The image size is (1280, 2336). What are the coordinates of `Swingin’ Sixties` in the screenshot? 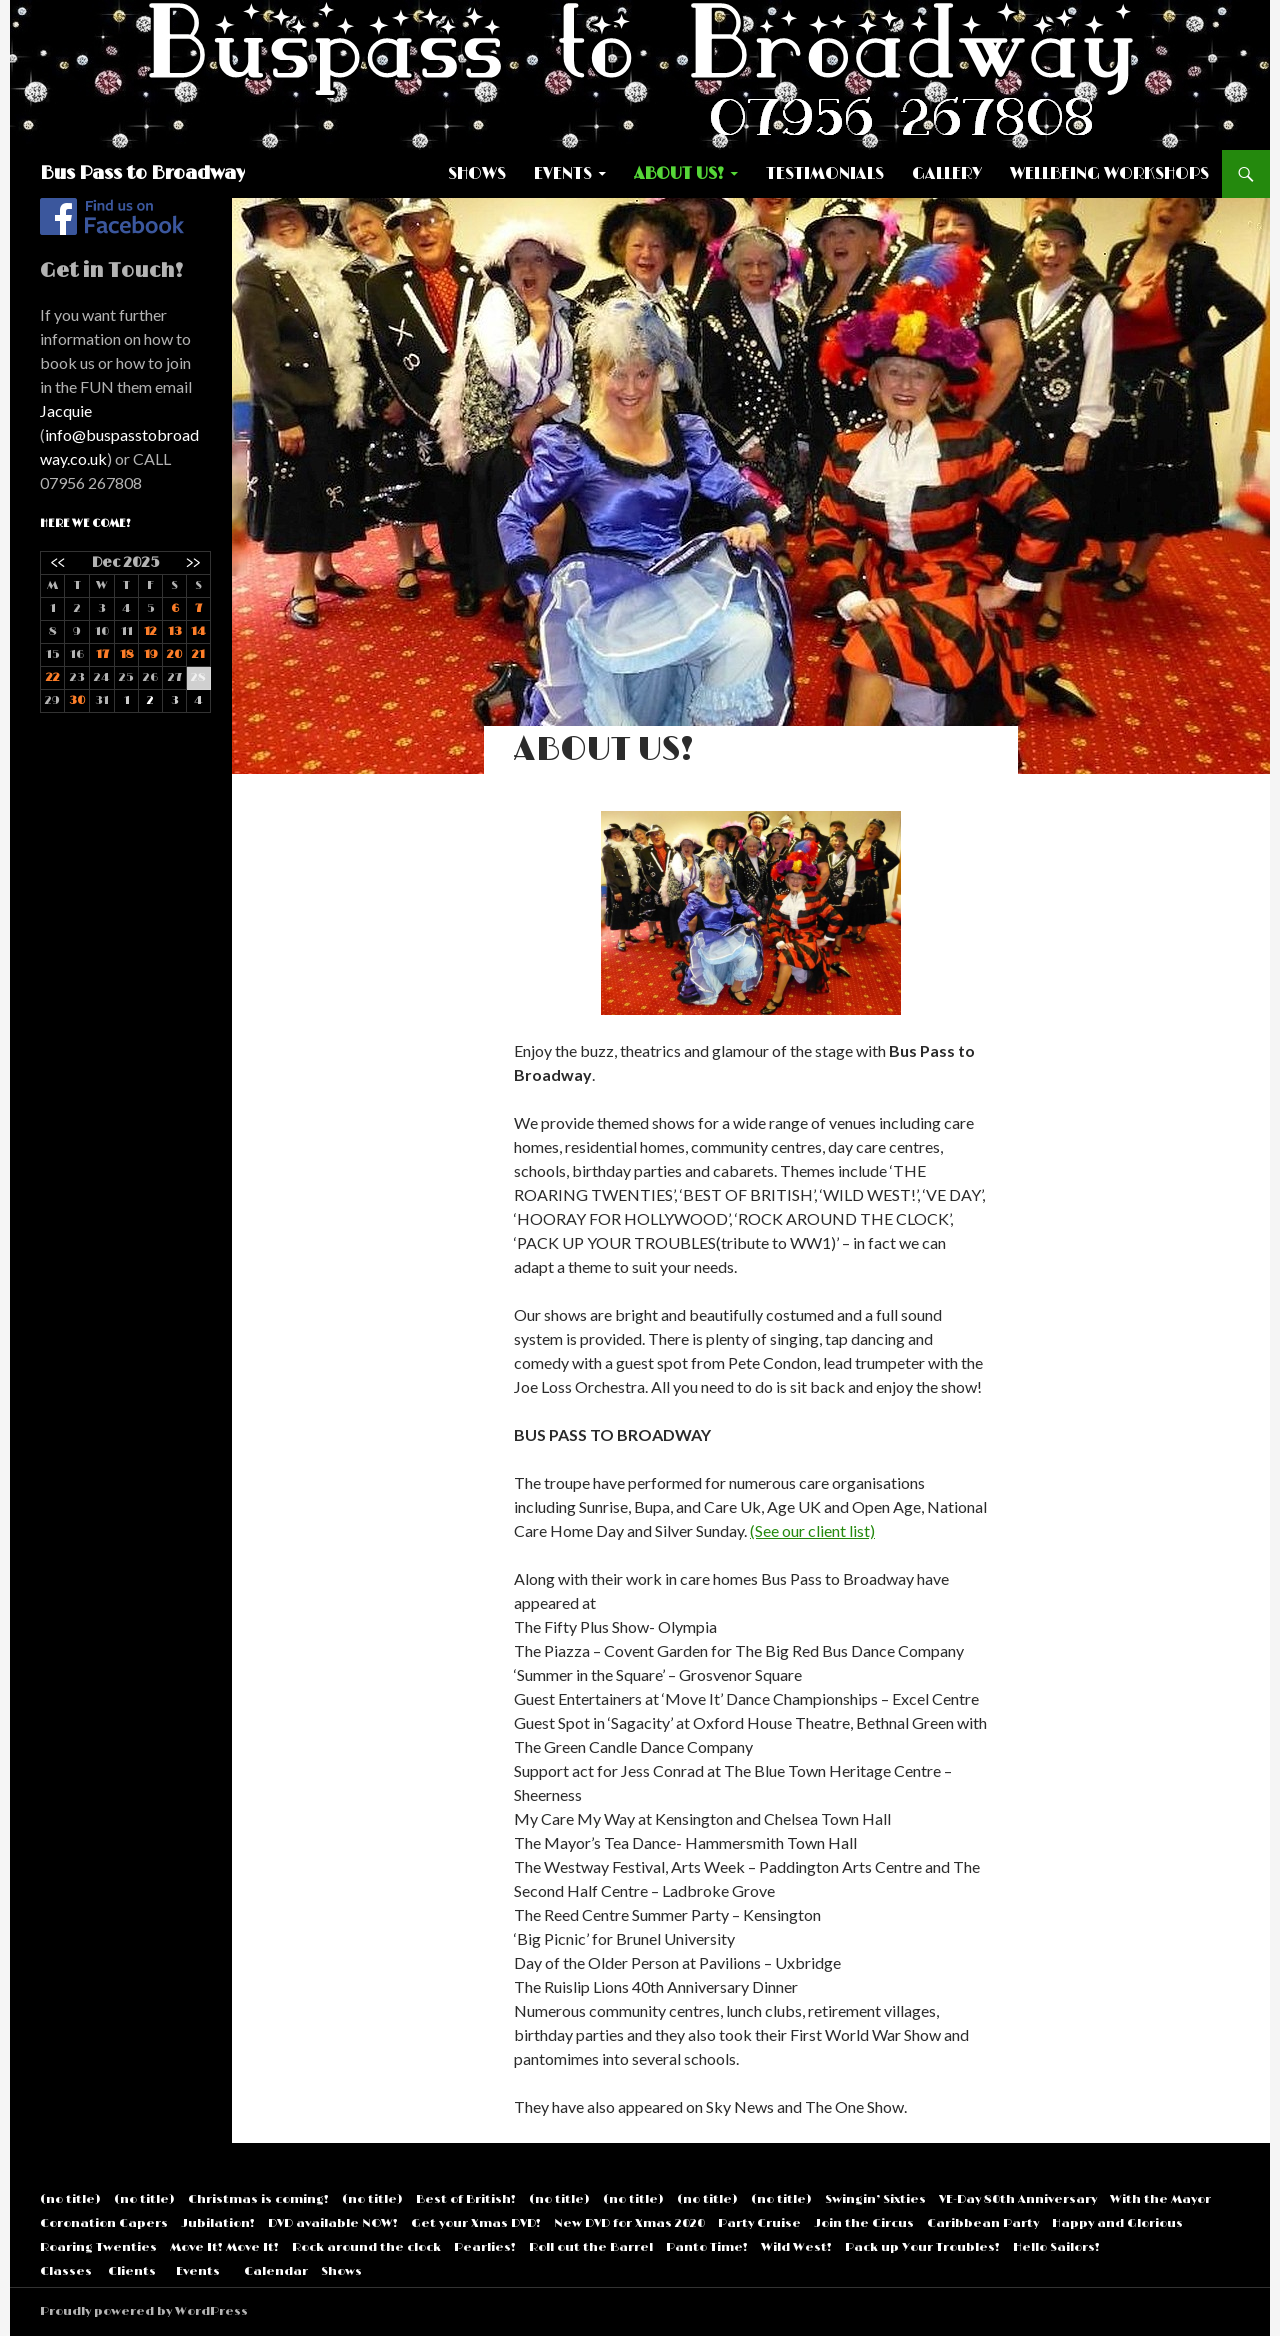 It's located at (875, 2199).